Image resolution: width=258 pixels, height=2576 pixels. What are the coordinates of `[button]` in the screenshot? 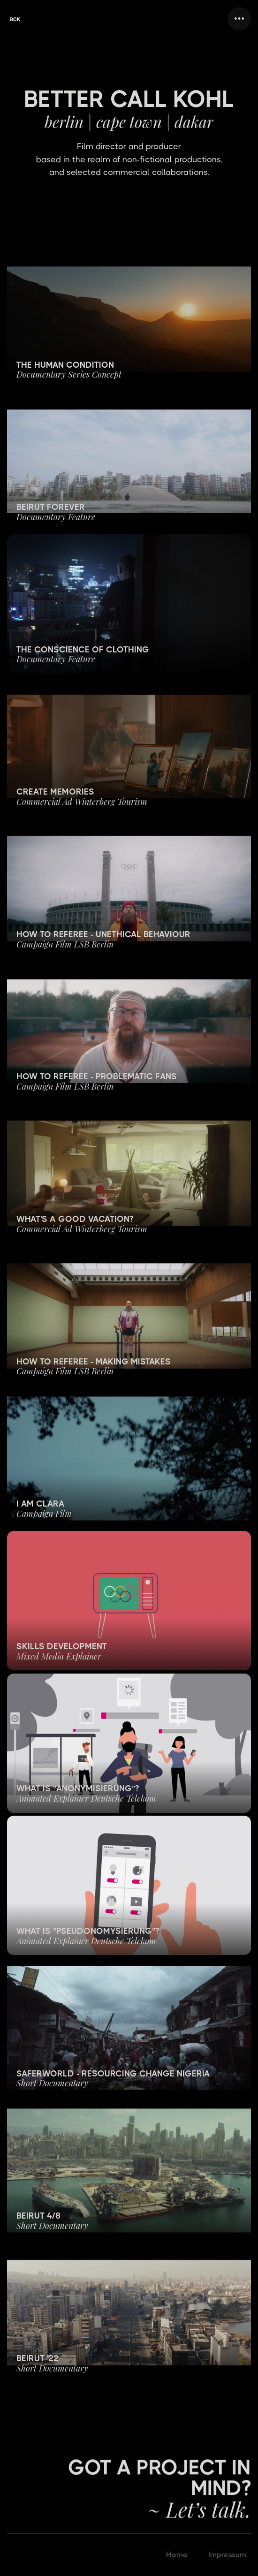 It's located at (239, 18).